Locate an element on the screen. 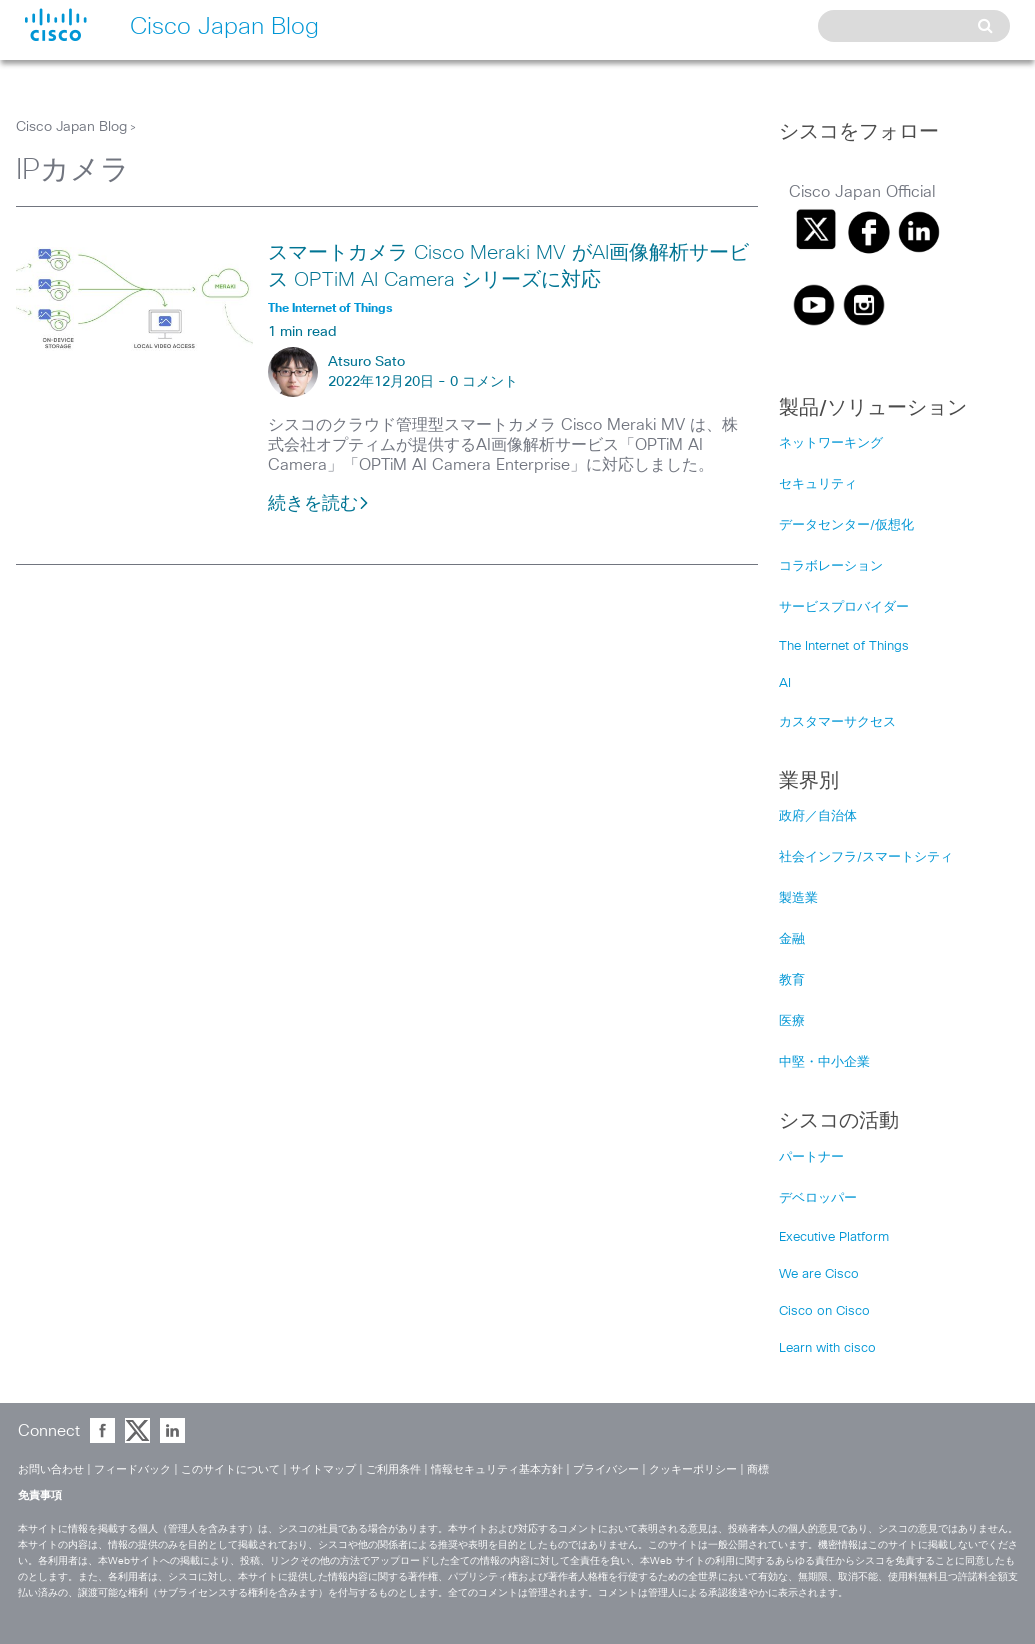 The image size is (1035, 1644). サイトマップ is located at coordinates (323, 1469).